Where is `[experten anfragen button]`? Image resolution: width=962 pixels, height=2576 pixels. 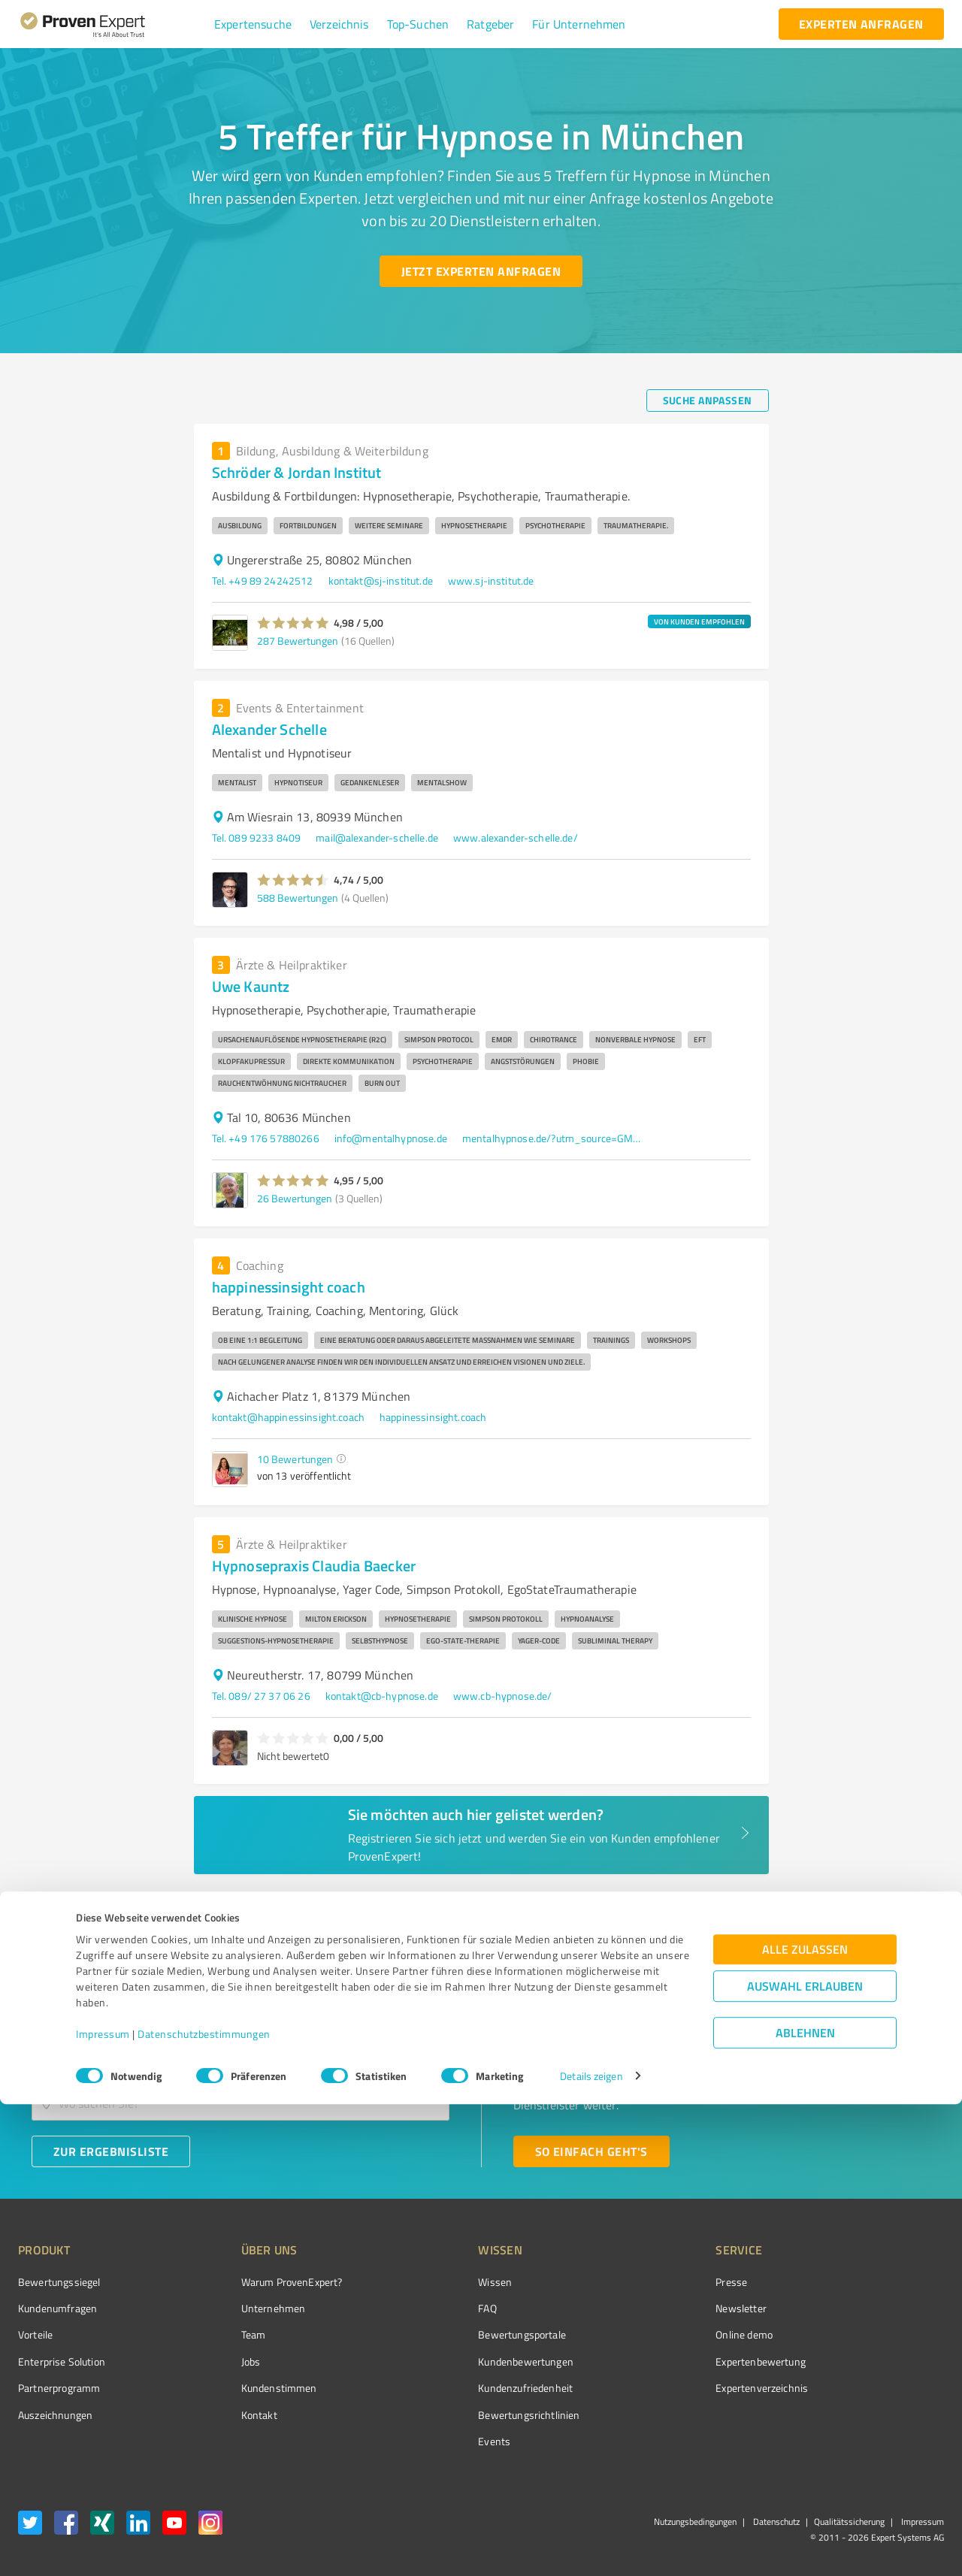
[experten anfragen button] is located at coordinates (861, 24).